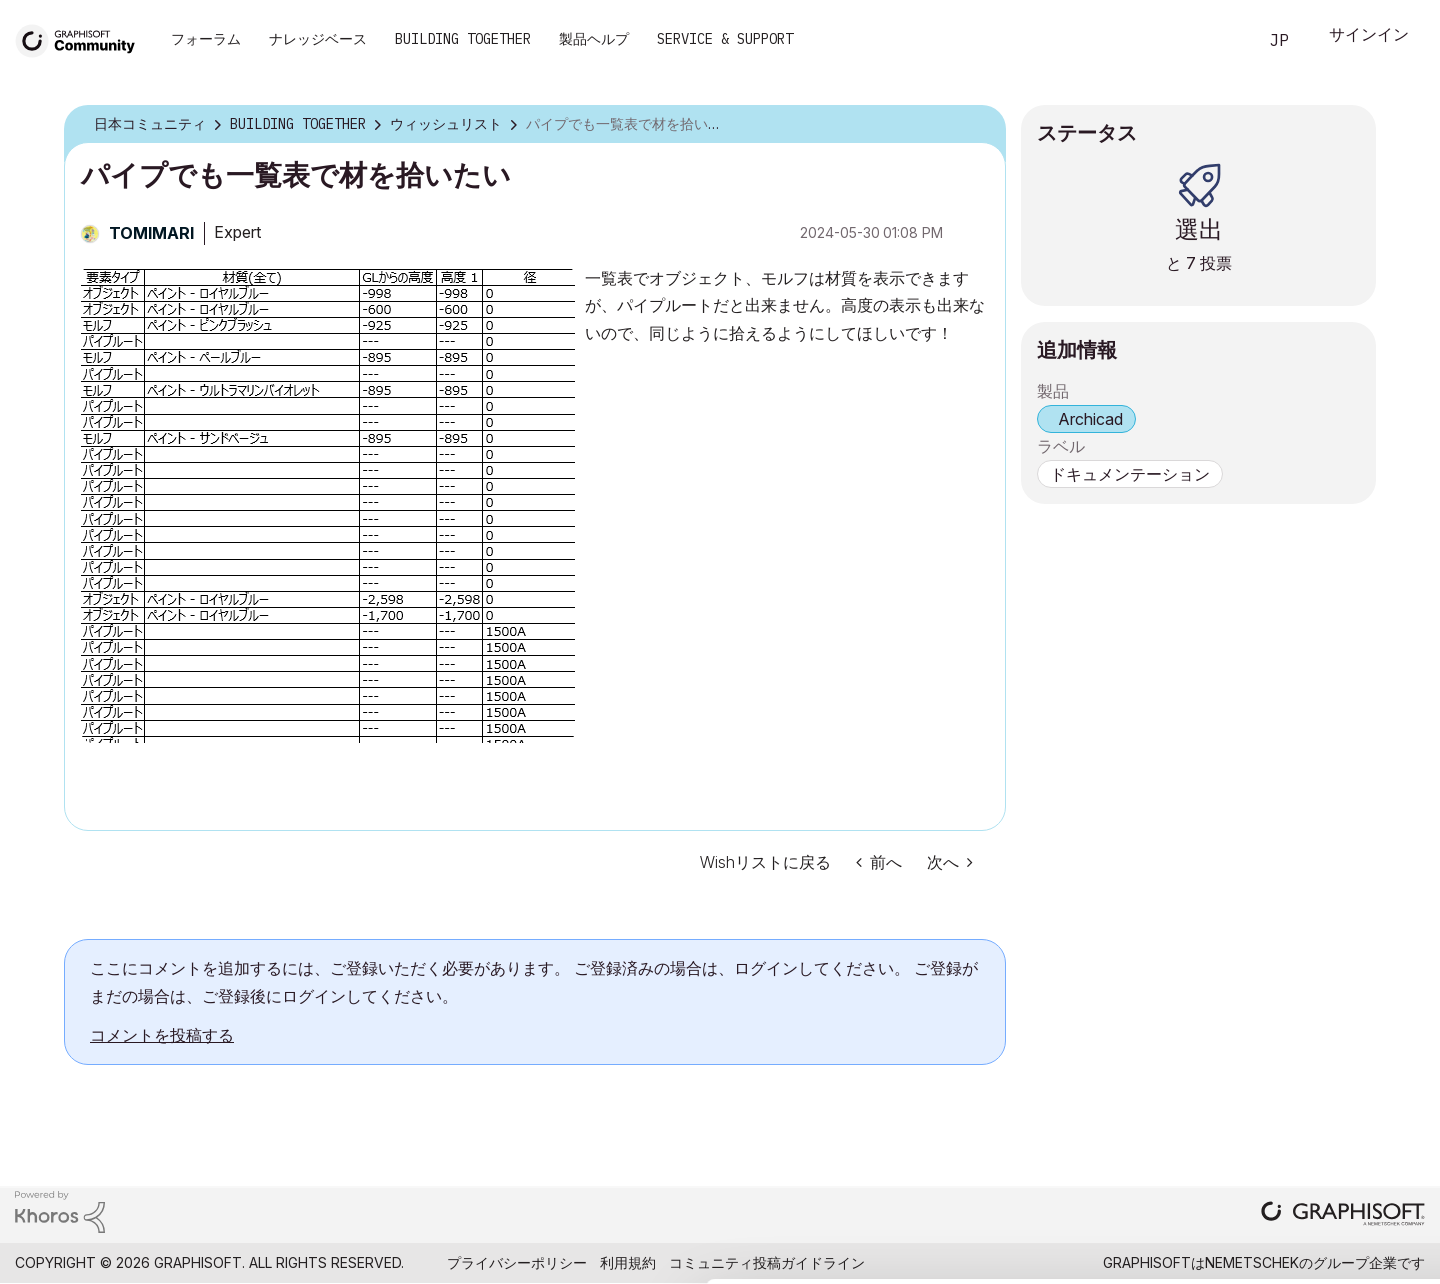 The width and height of the screenshot is (1440, 1284). Describe the element at coordinates (792, 1258) in the screenshot. I see `Show details` at that location.